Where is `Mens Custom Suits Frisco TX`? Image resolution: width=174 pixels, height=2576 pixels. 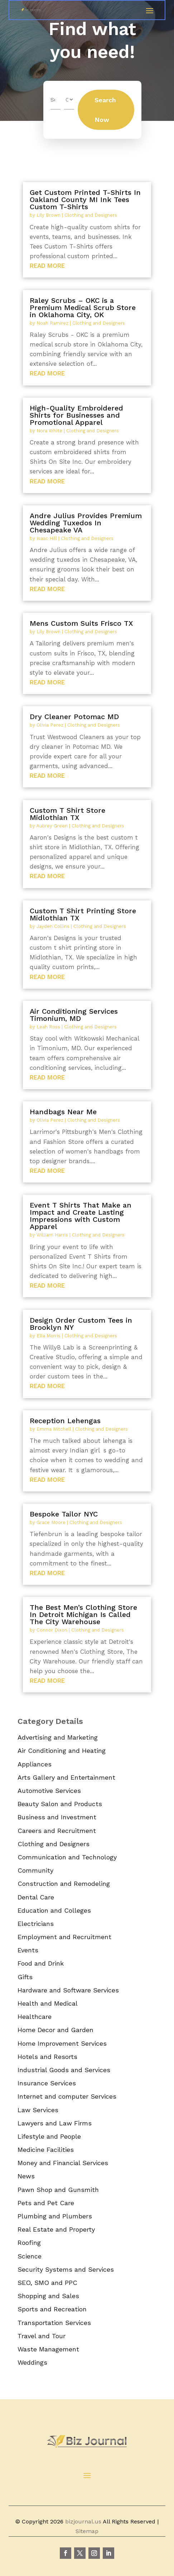 Mens Custom Suits Frisco TX is located at coordinates (81, 623).